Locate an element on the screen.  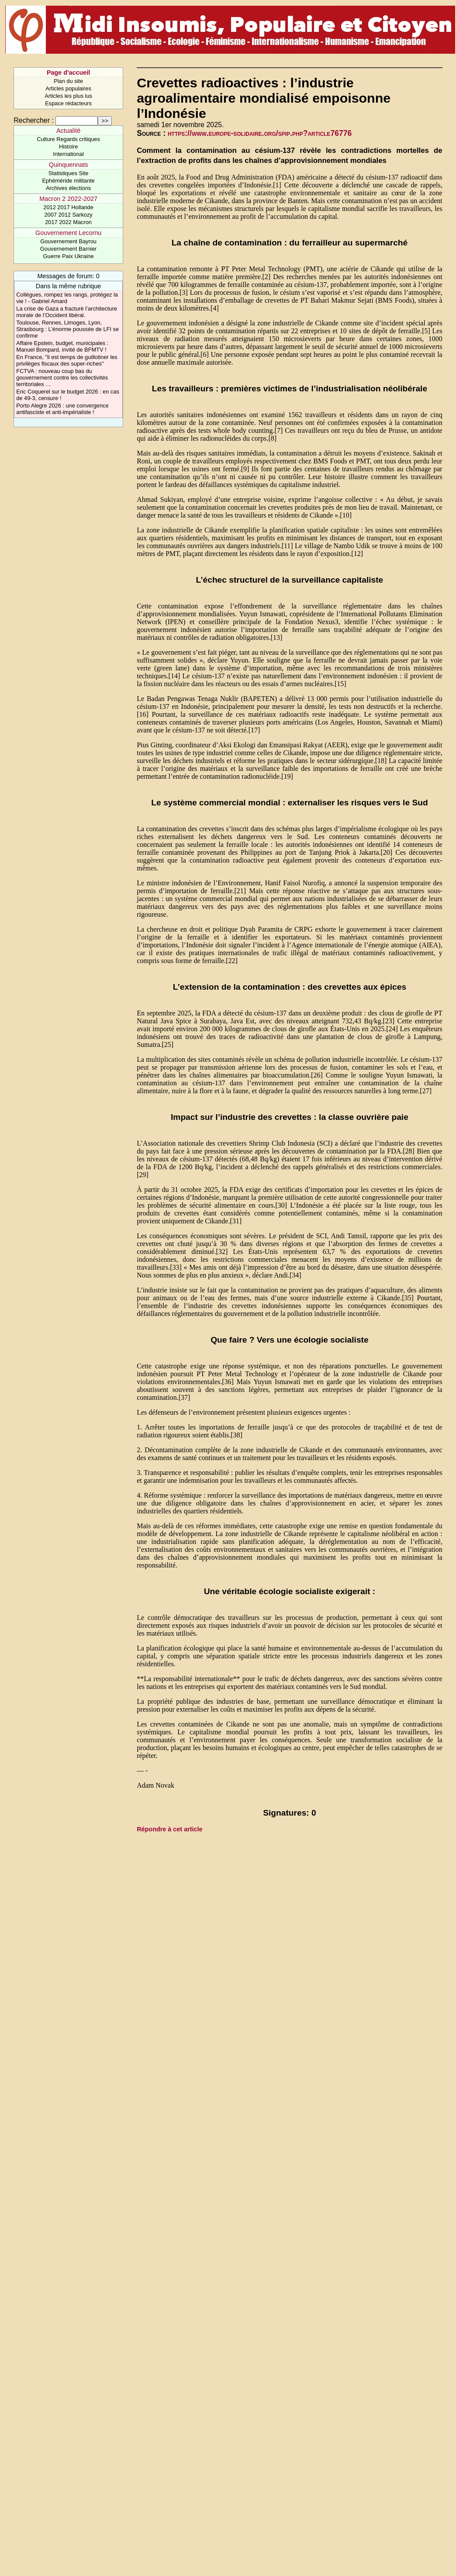
2017 2022 Macron is located at coordinates (68, 222).